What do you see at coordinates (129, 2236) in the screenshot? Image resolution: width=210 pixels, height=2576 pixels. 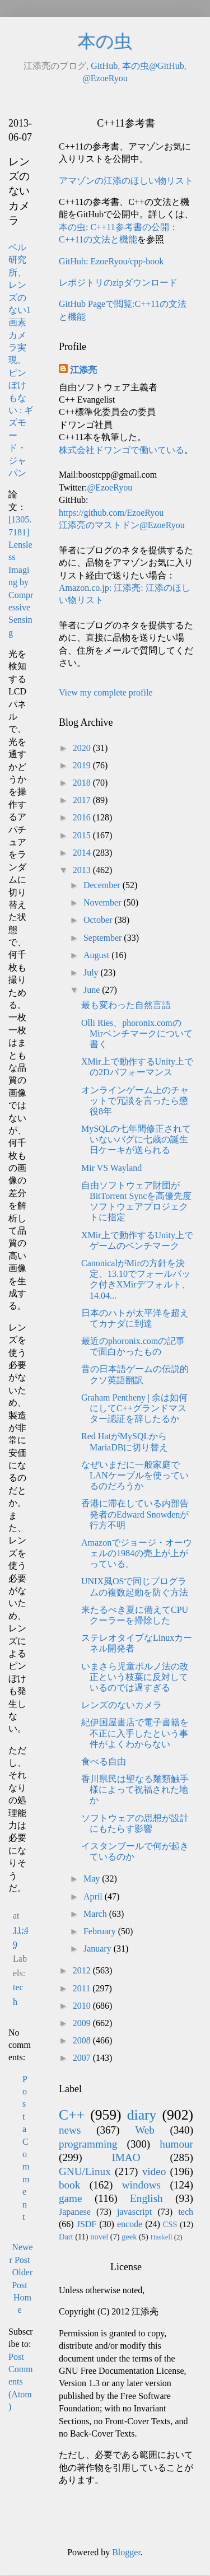 I see `geek` at bounding box center [129, 2236].